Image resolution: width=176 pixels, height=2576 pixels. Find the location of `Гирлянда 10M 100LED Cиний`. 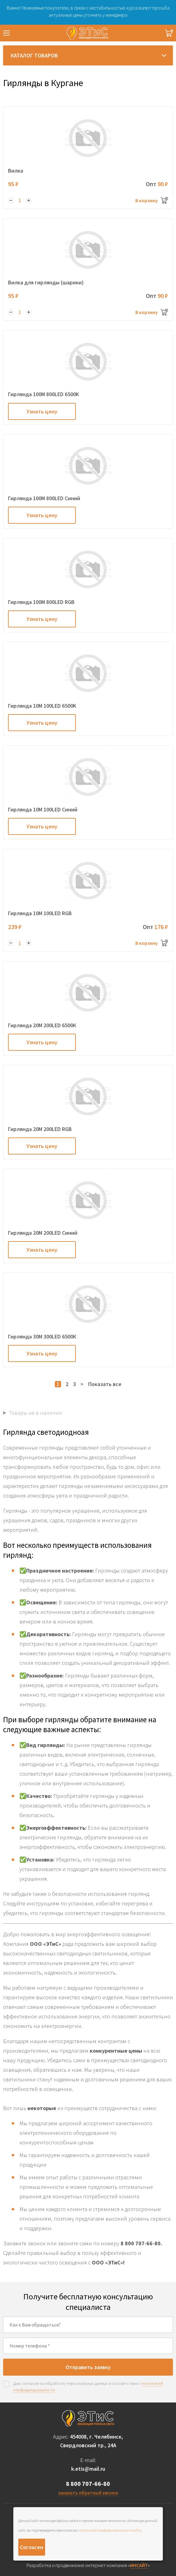

Гирлянда 10M 100LED Cиний is located at coordinates (42, 809).